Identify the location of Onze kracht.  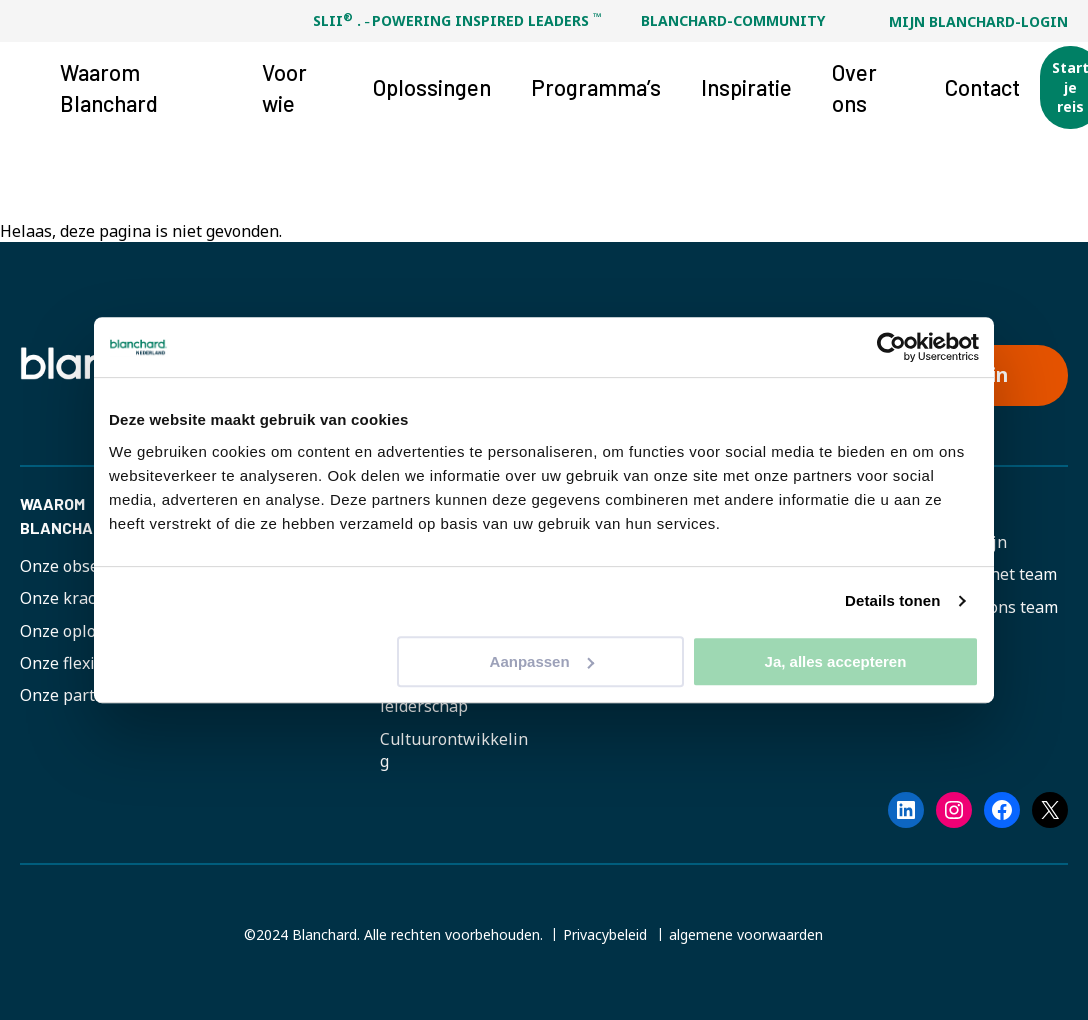
(65, 598).